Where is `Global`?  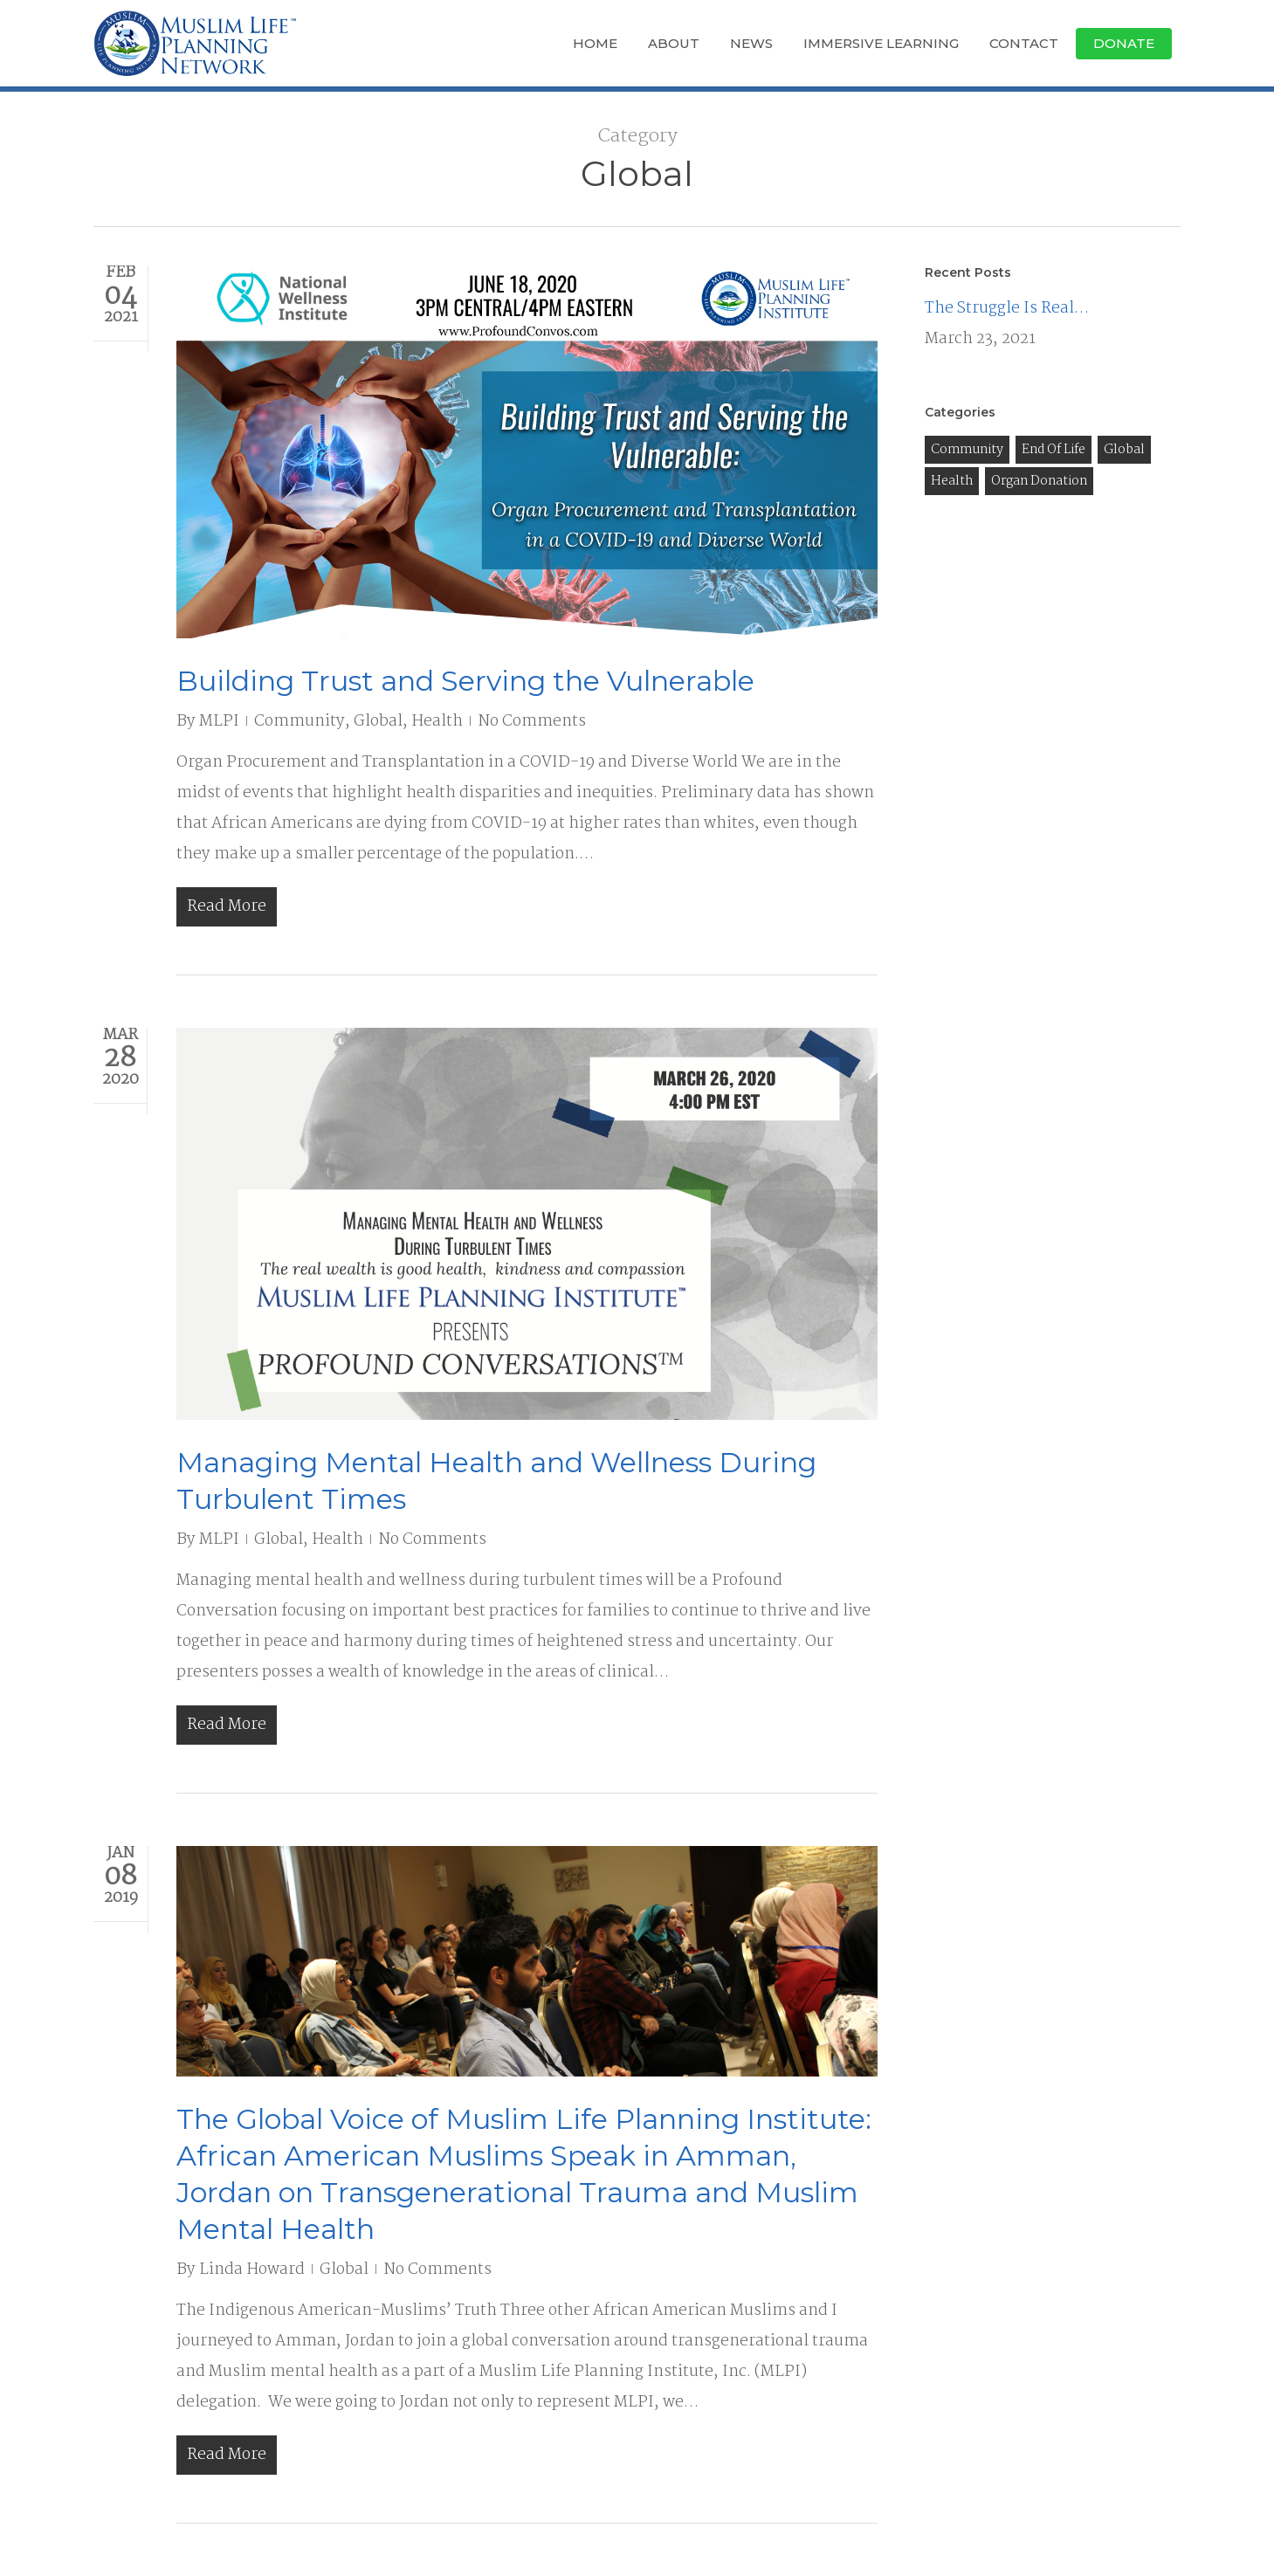
Global is located at coordinates (378, 721).